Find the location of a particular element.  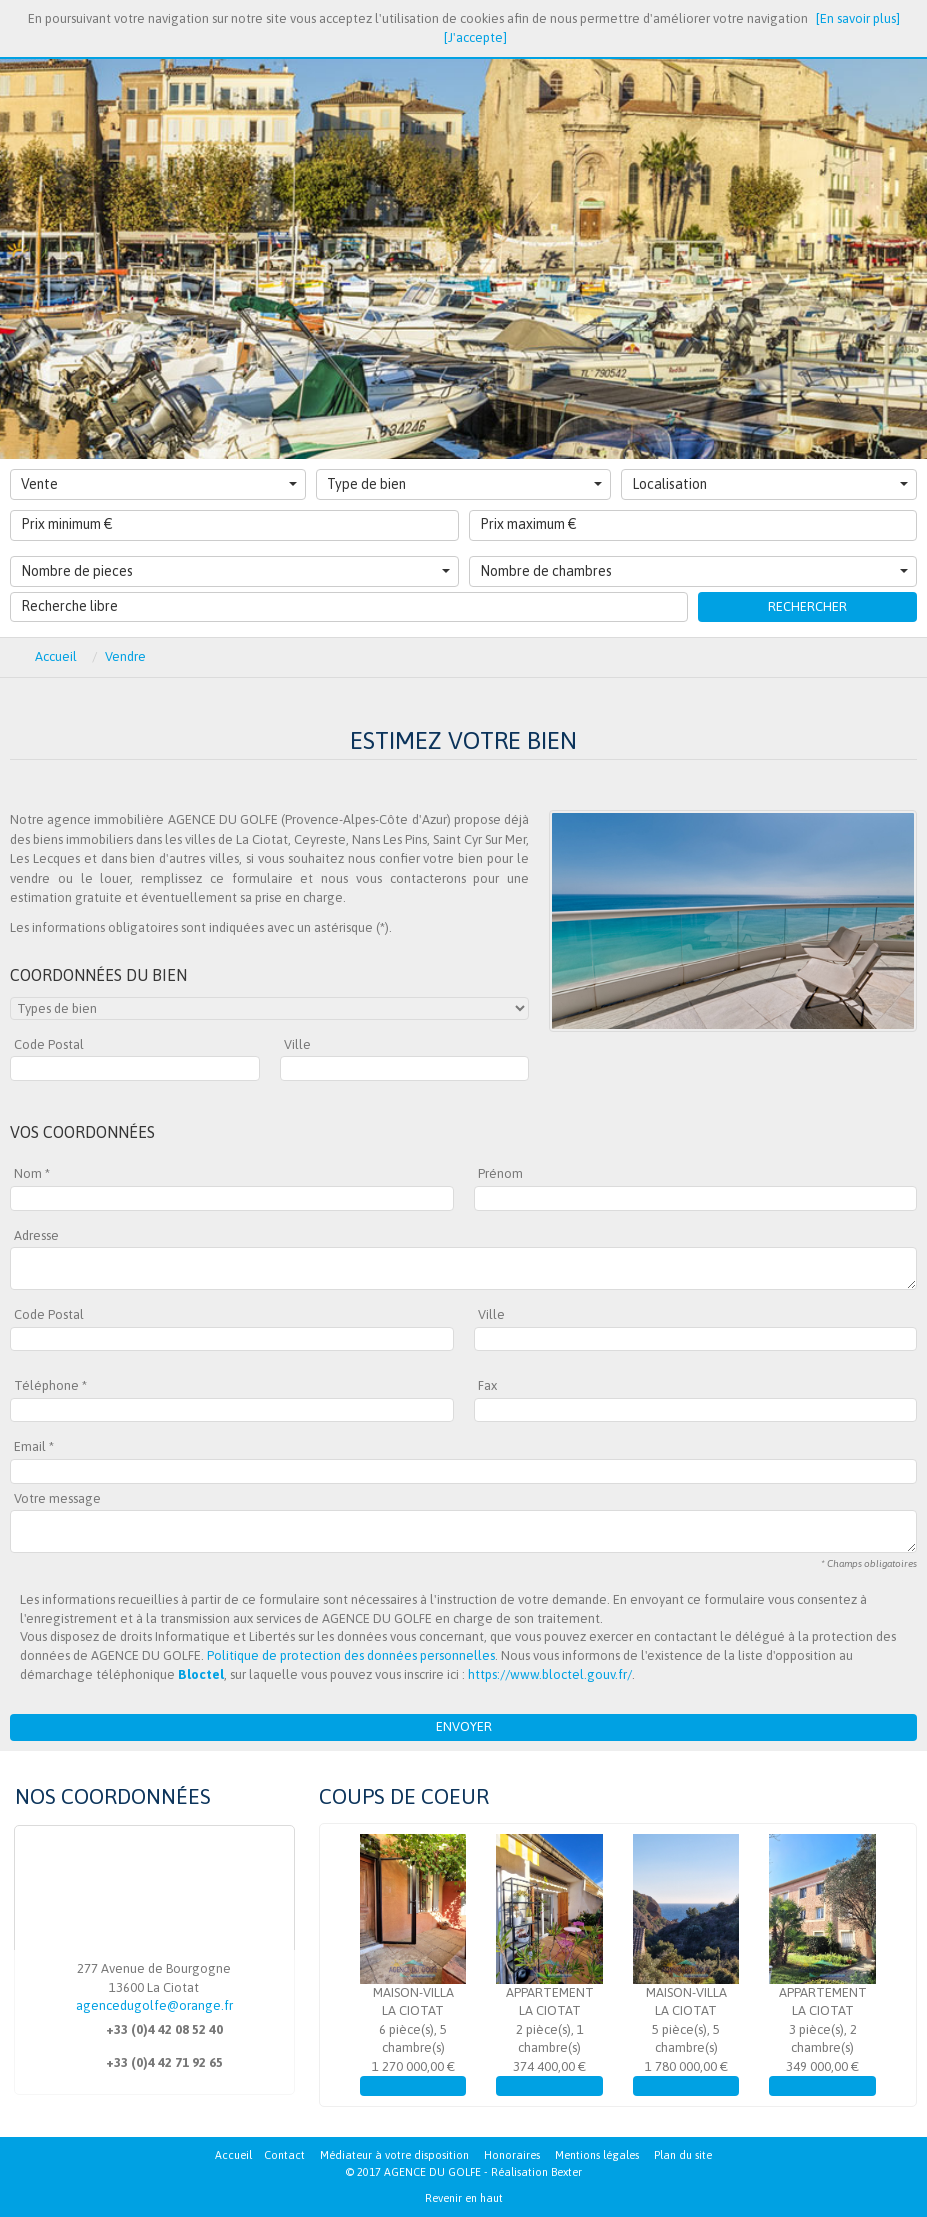

Prénom is located at coordinates (500, 1173).